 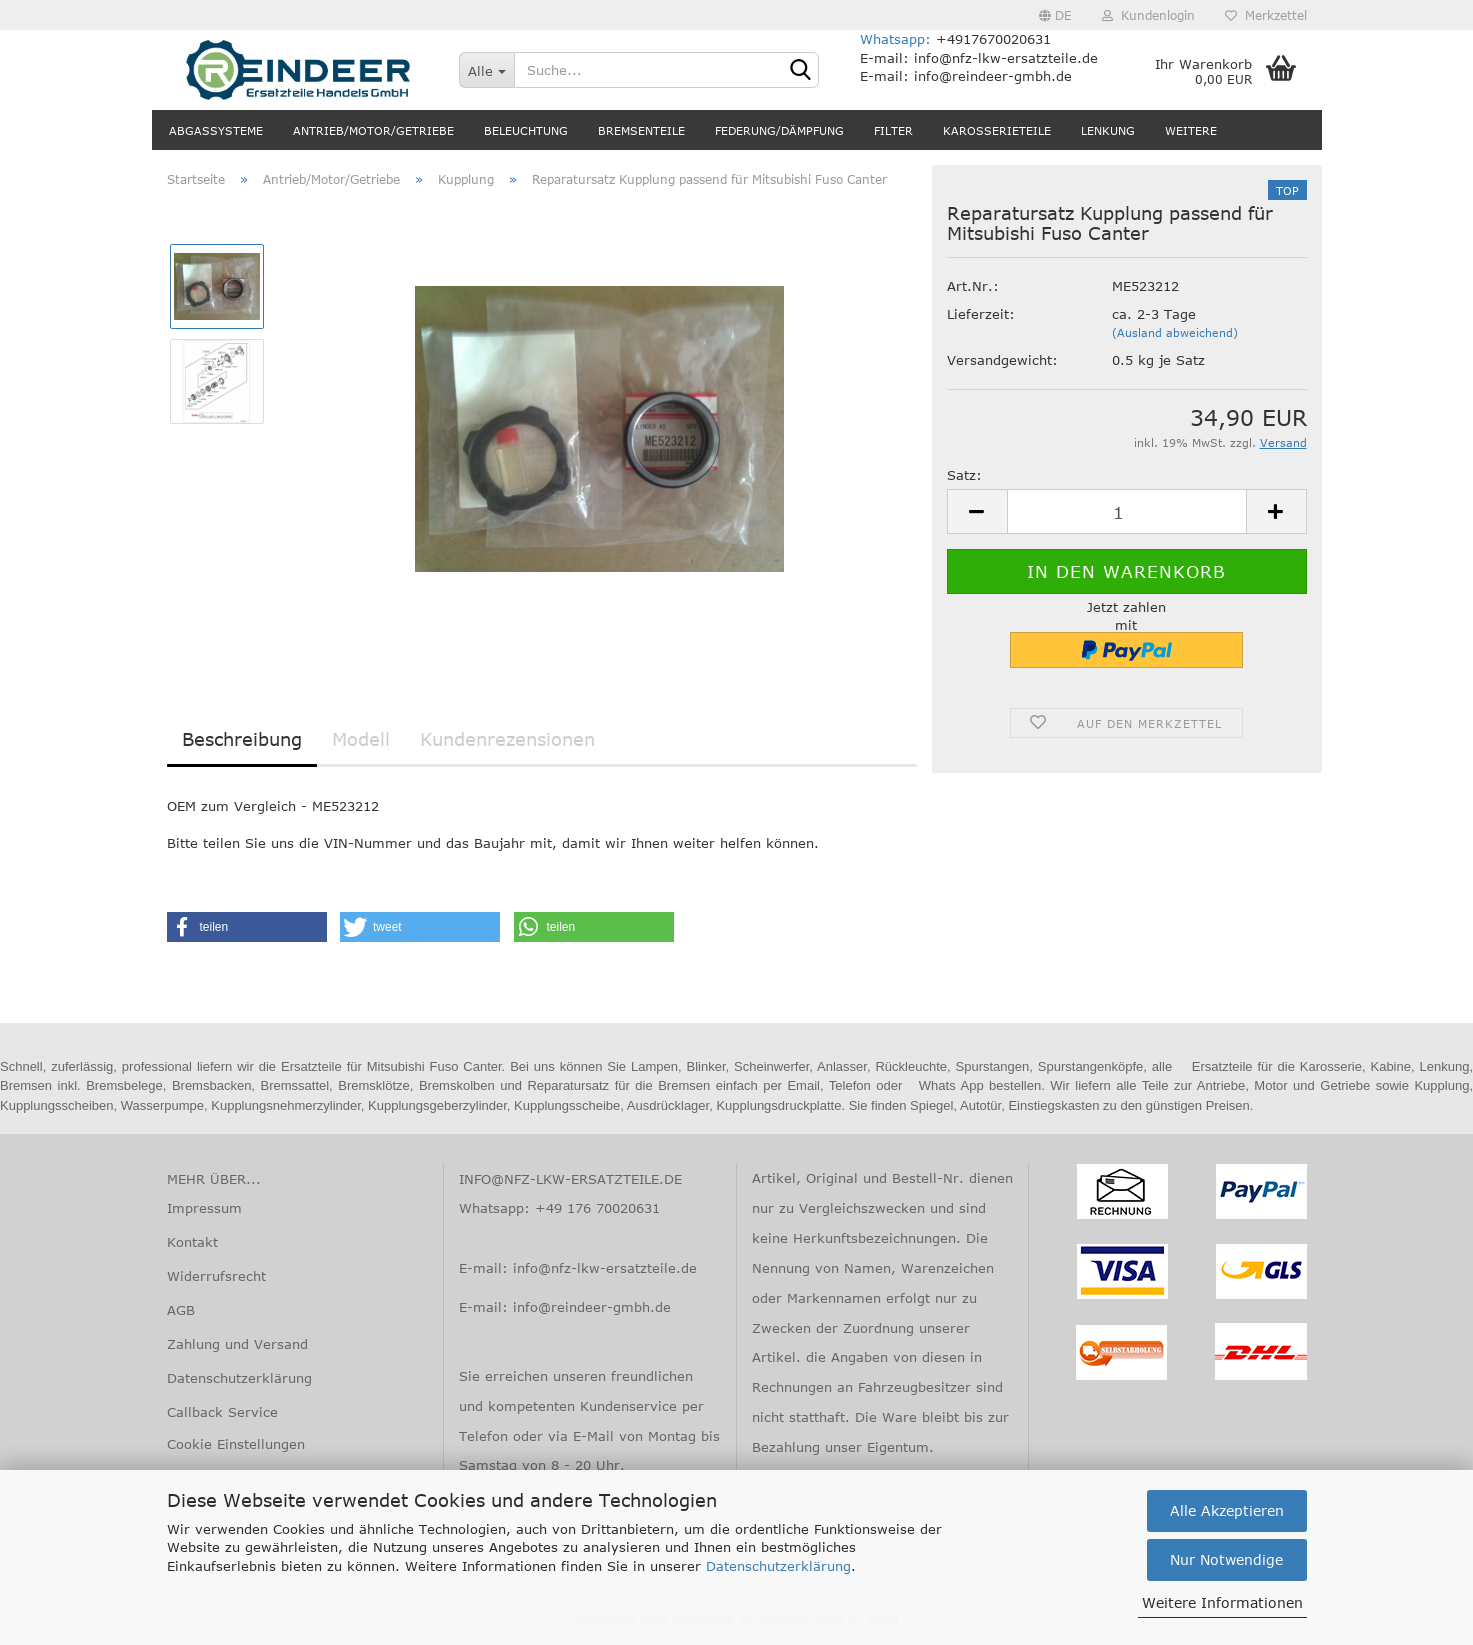 What do you see at coordinates (893, 130) in the screenshot?
I see `Filter` at bounding box center [893, 130].